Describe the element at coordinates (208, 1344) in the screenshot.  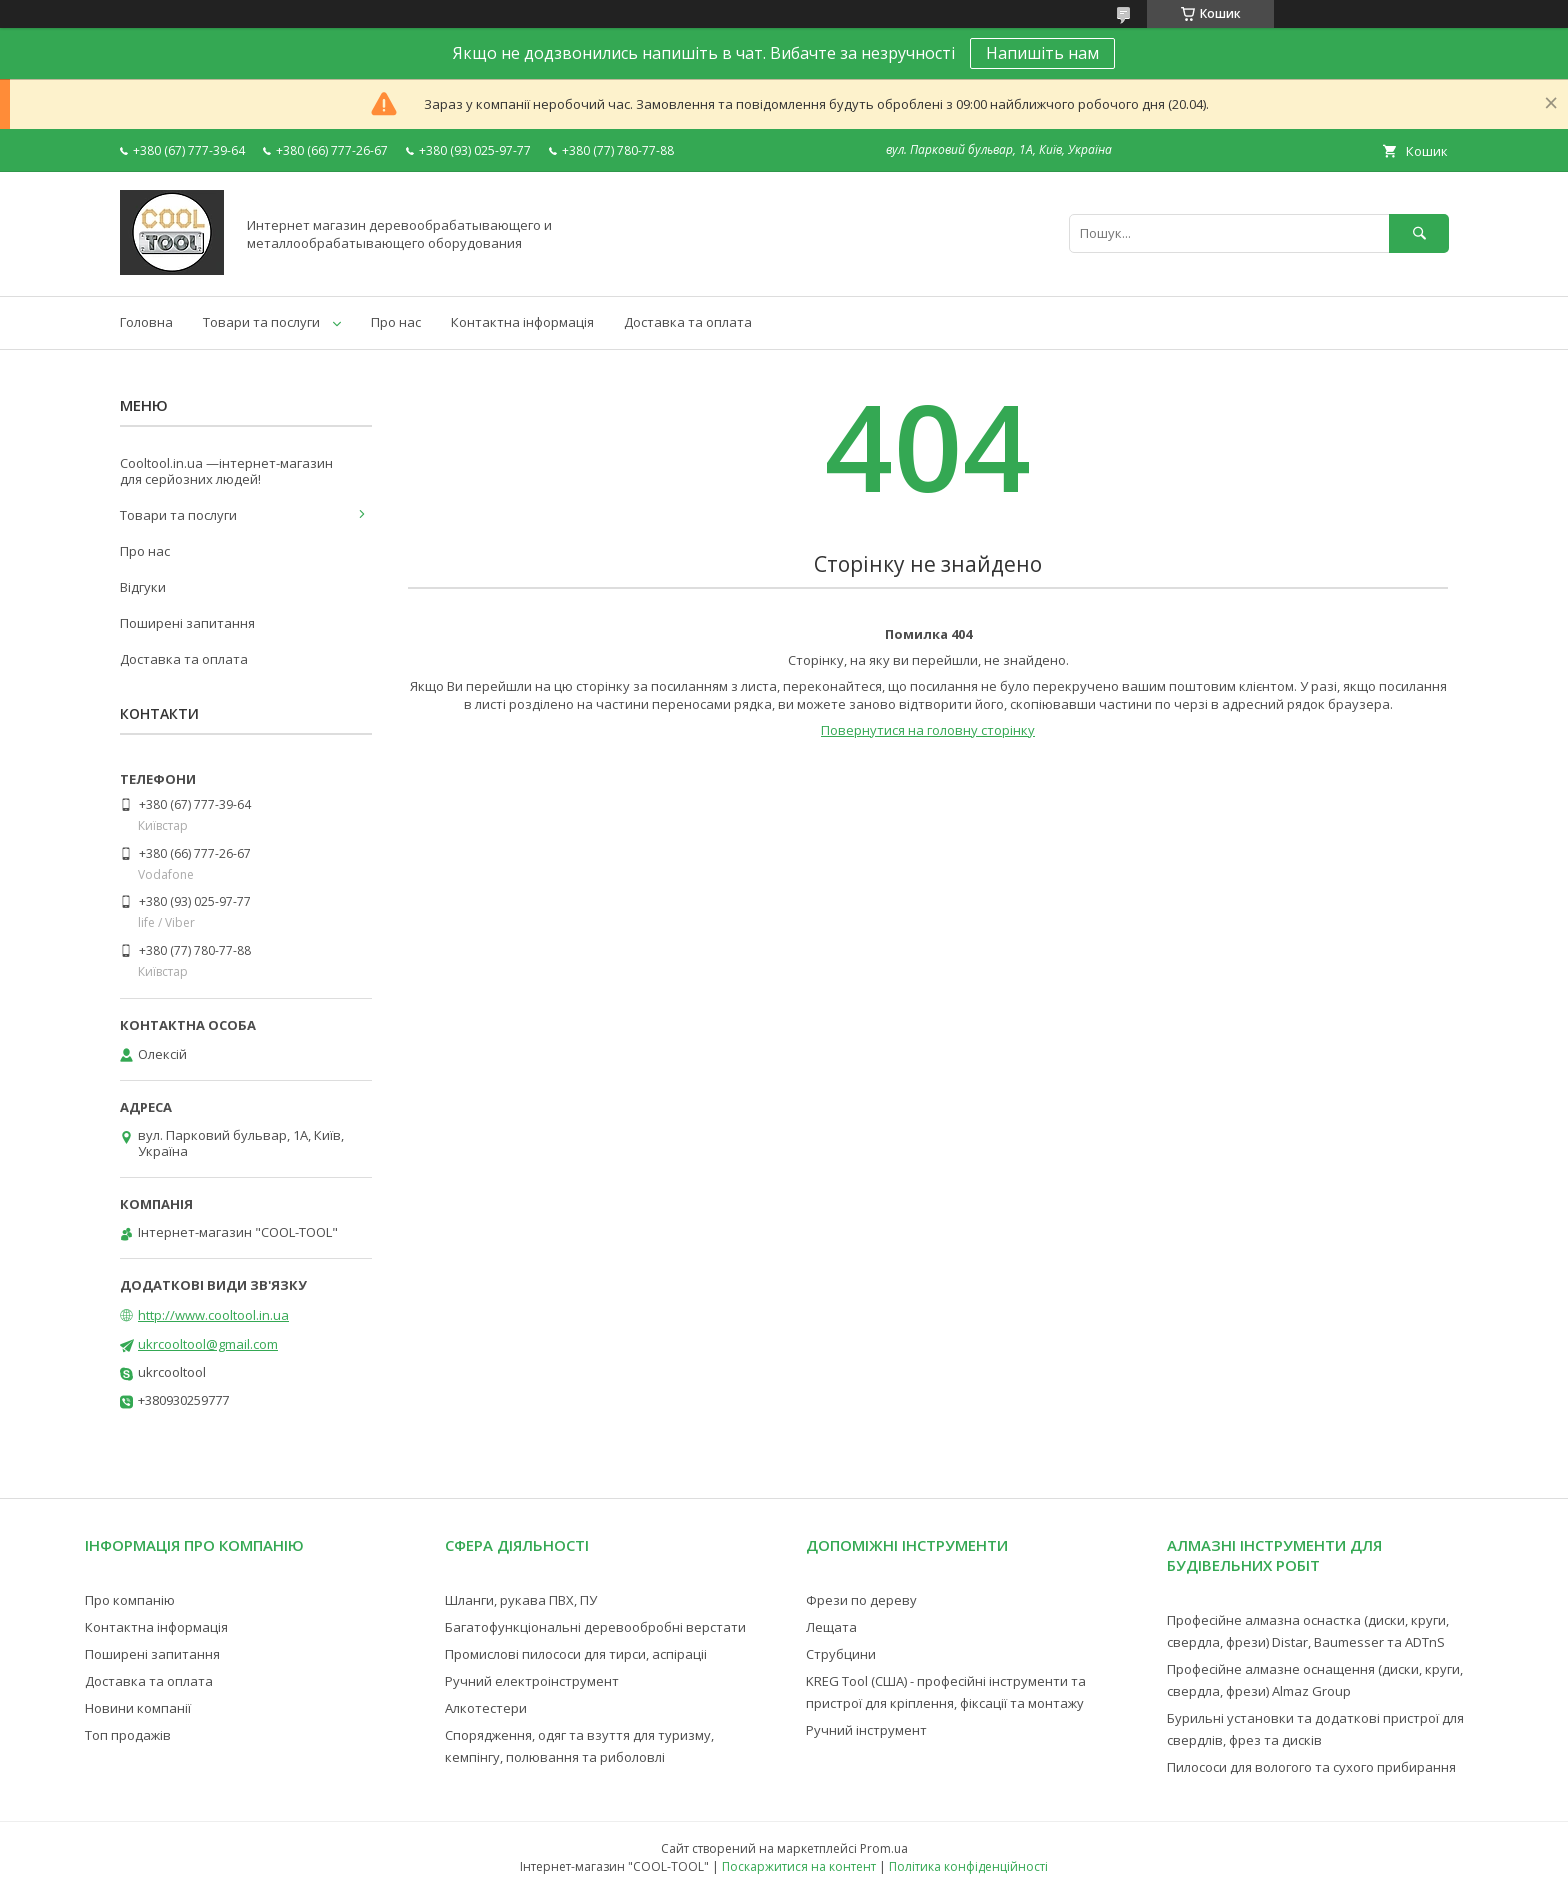
I see `ukrcooltool@gmail.com` at that location.